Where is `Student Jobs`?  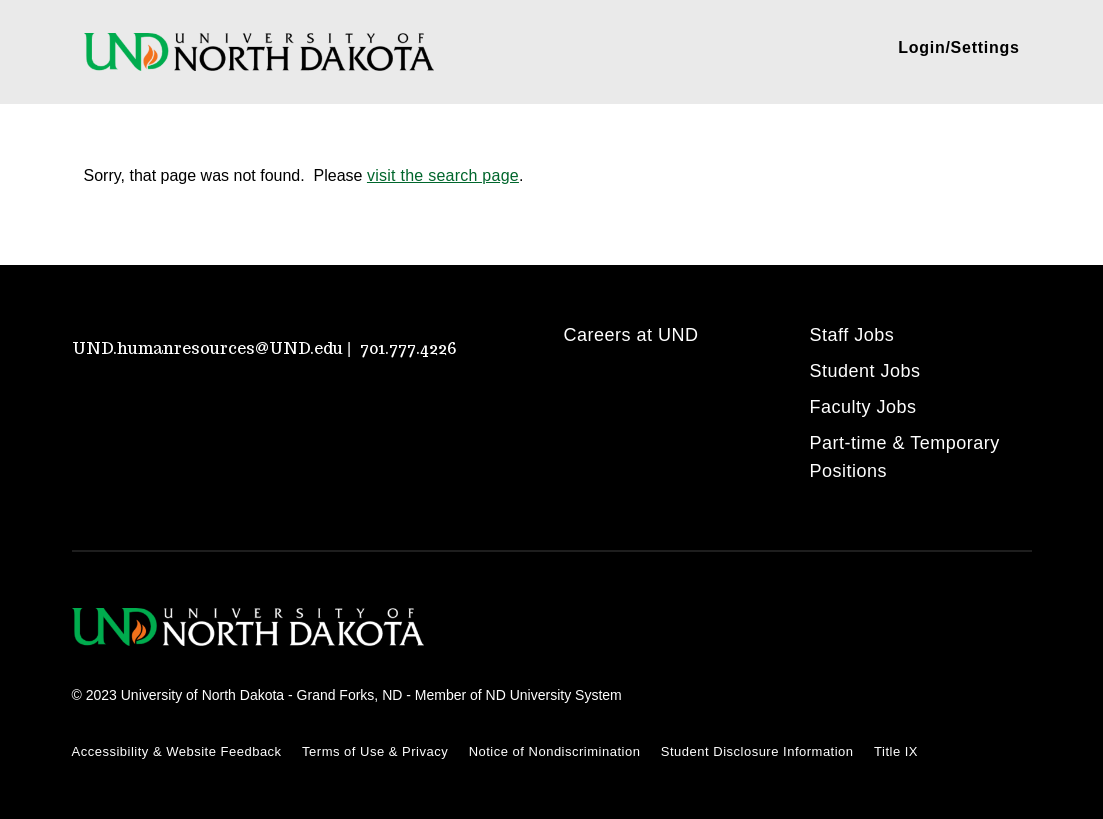 Student Jobs is located at coordinates (865, 371).